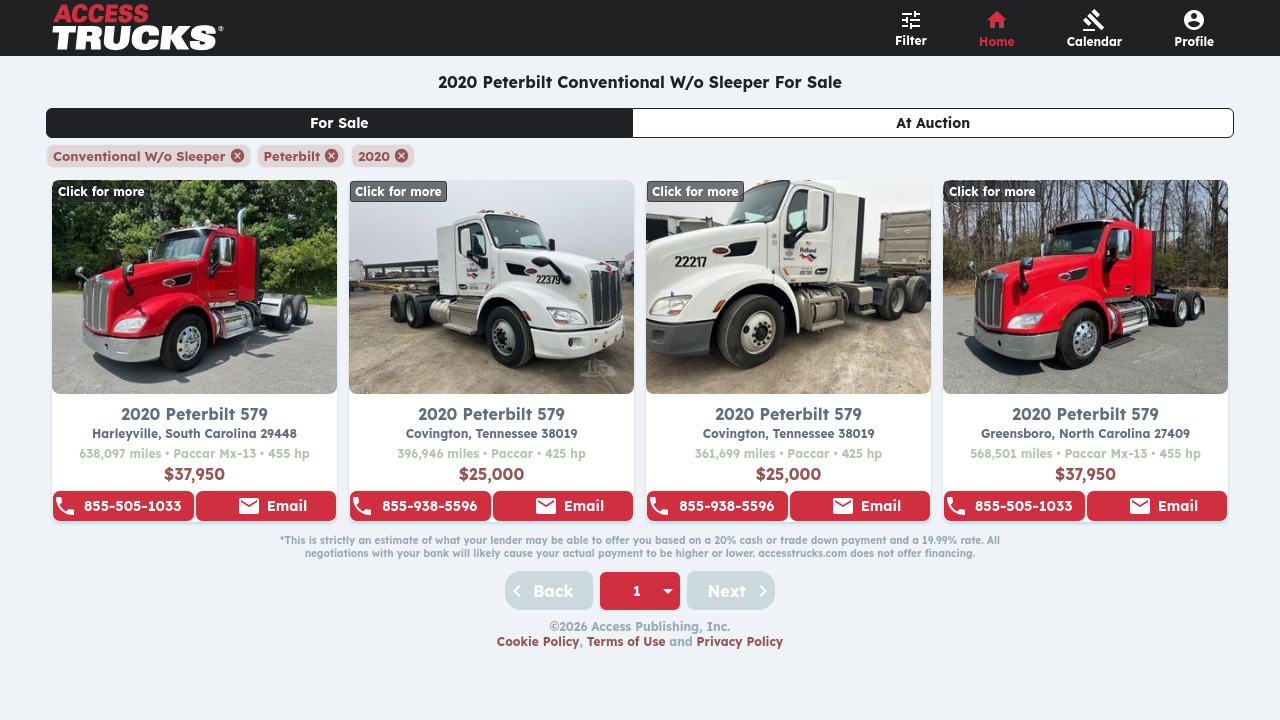  I want to click on Profile, so click(1194, 41).